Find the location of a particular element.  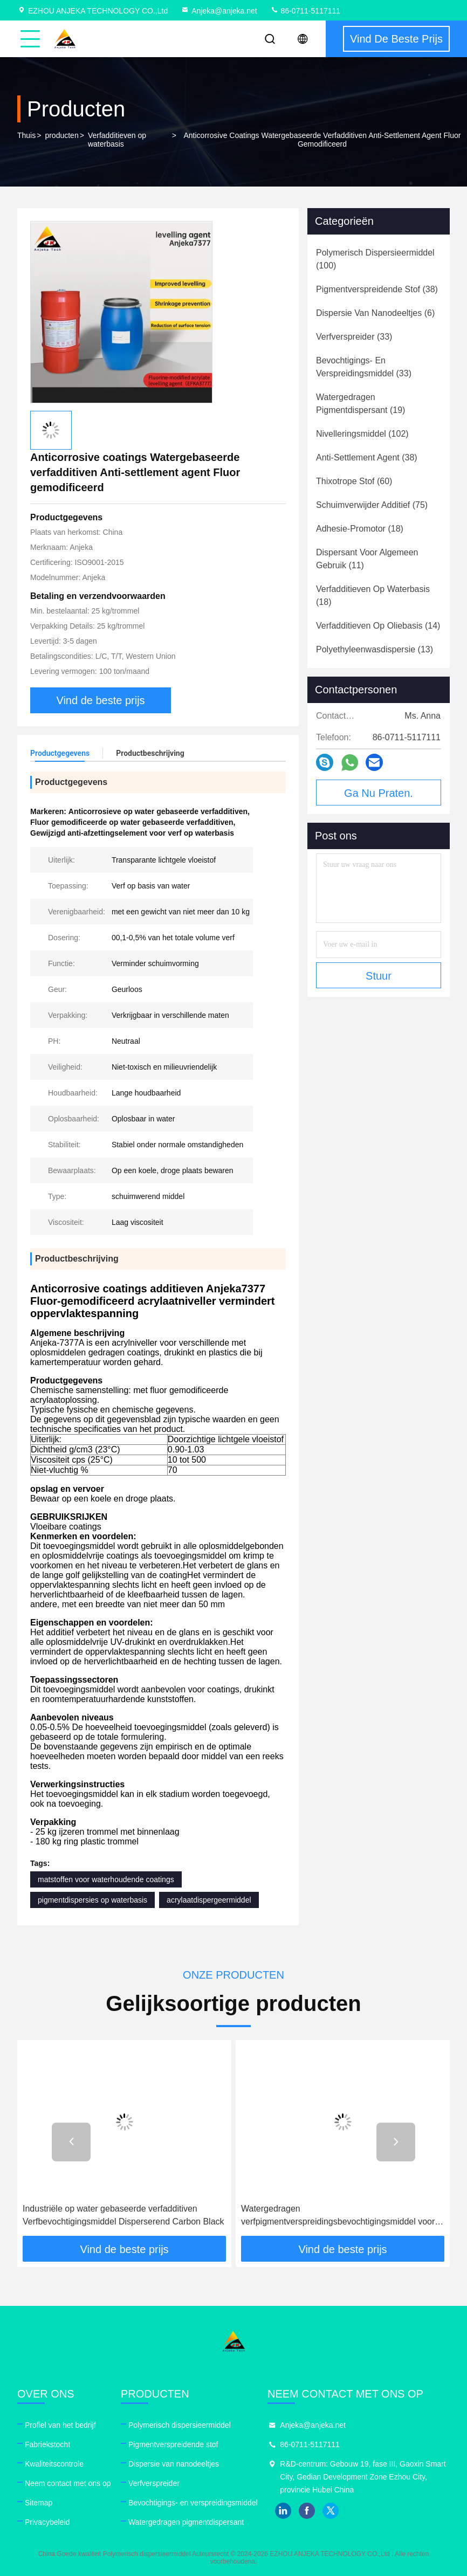

(11) is located at coordinates (367, 559).